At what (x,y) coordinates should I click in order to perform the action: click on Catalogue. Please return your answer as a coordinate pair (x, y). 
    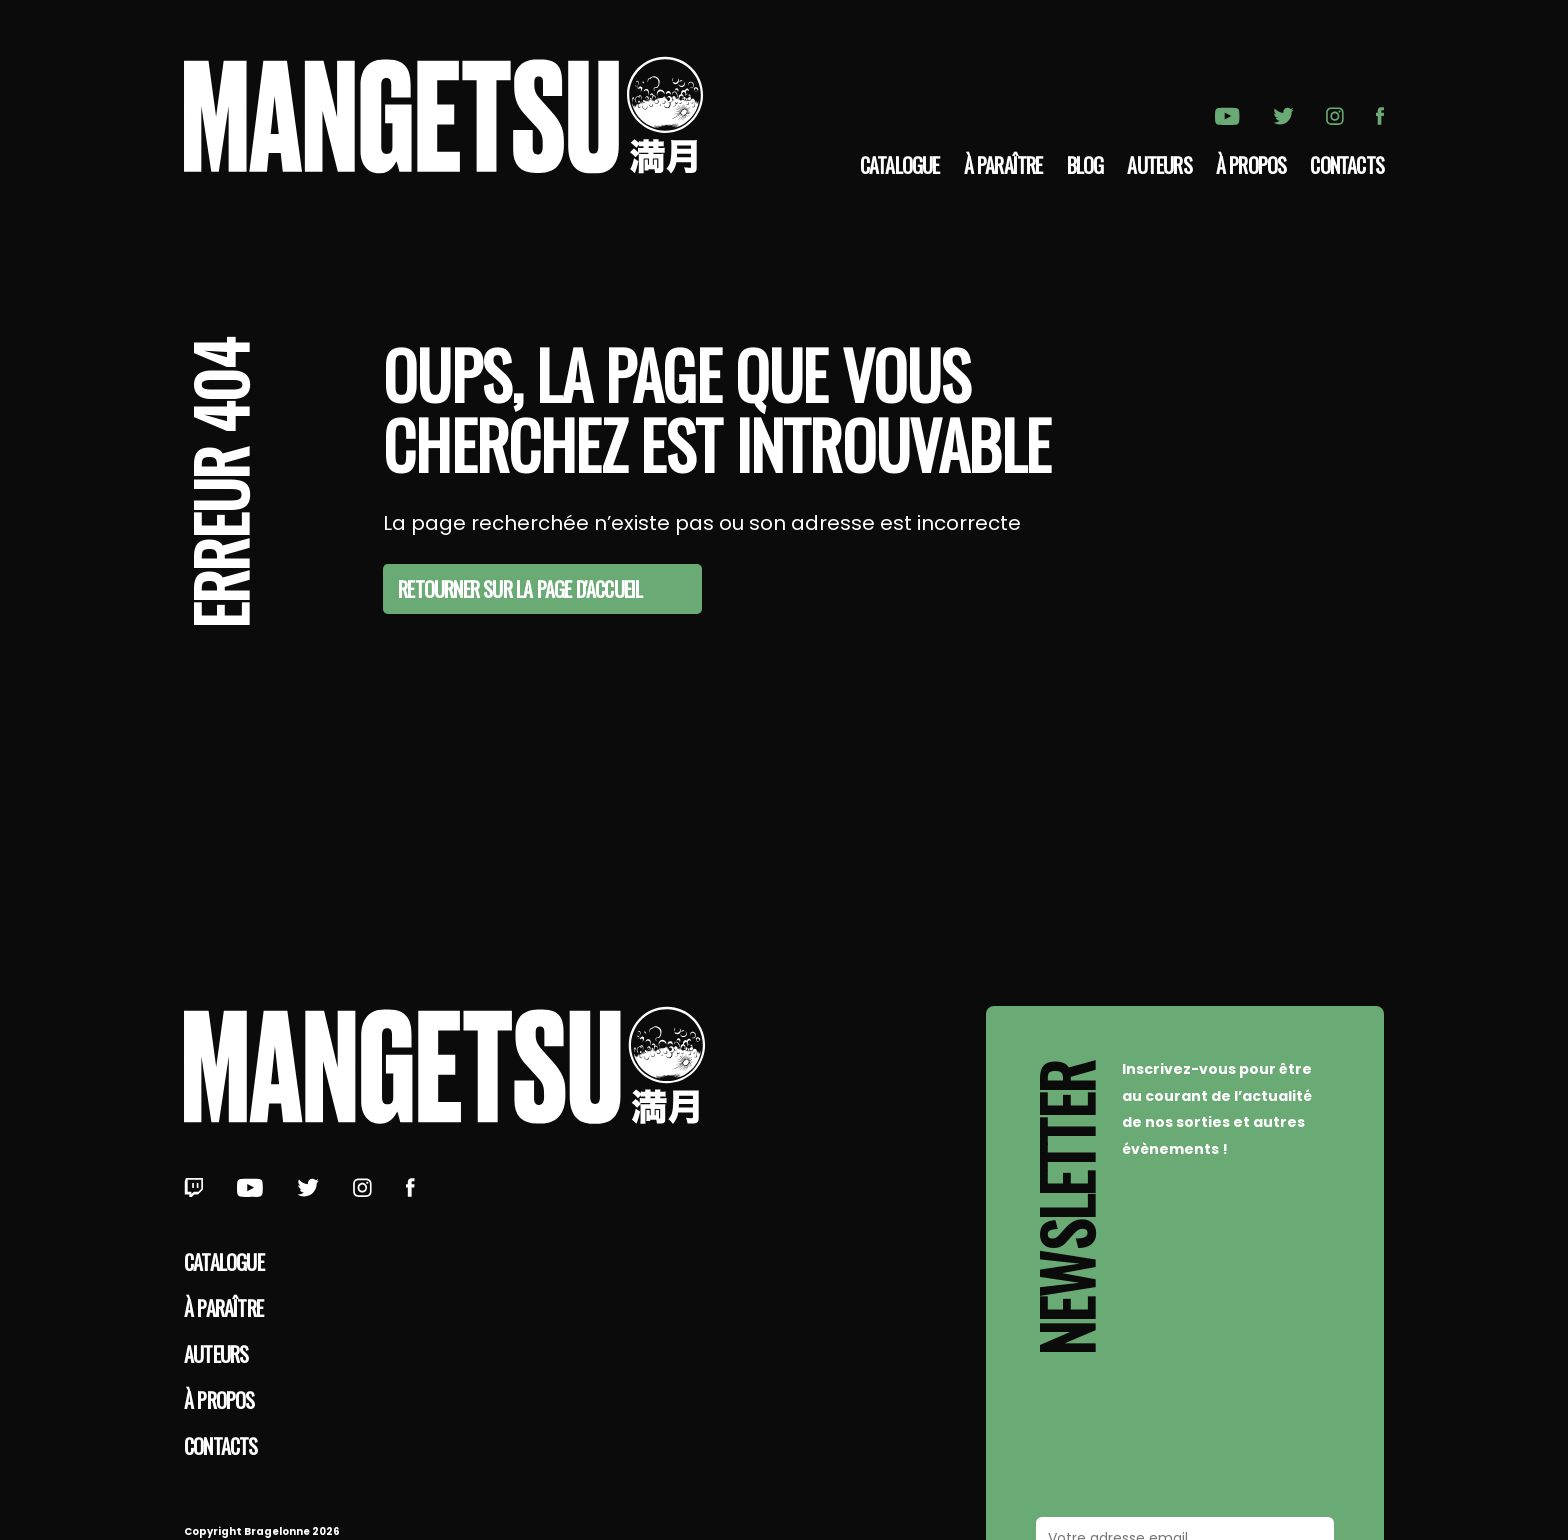
    Looking at the image, I should click on (900, 165).